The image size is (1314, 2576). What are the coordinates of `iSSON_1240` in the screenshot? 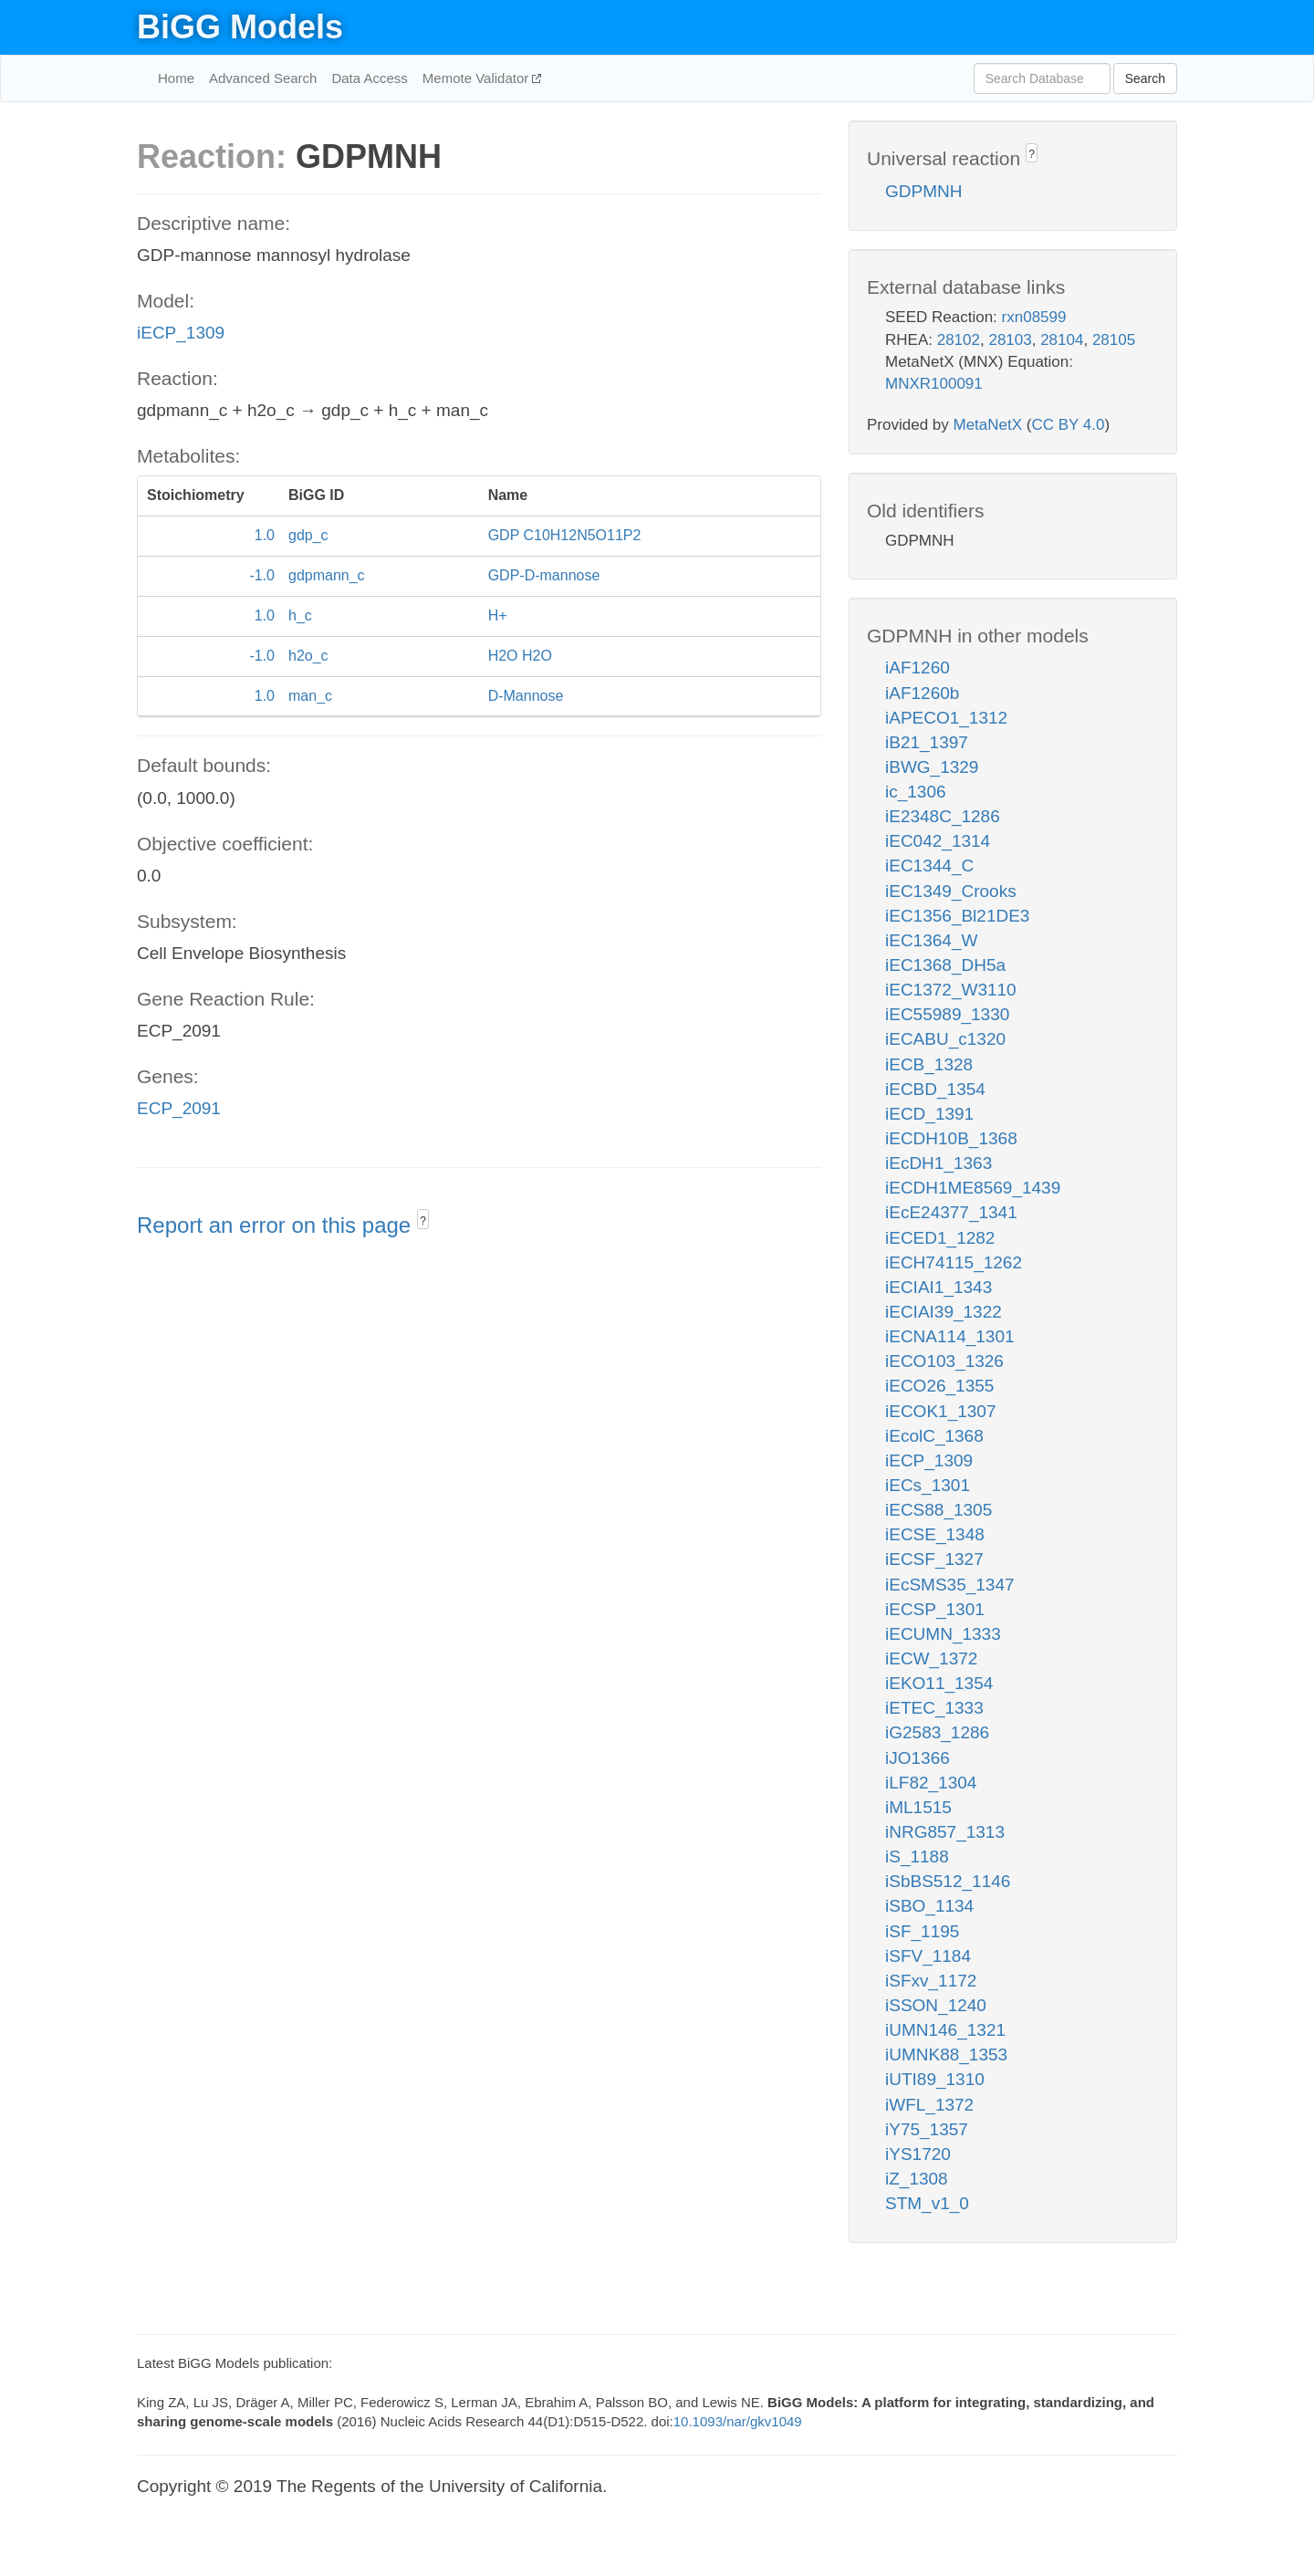 It's located at (935, 2005).